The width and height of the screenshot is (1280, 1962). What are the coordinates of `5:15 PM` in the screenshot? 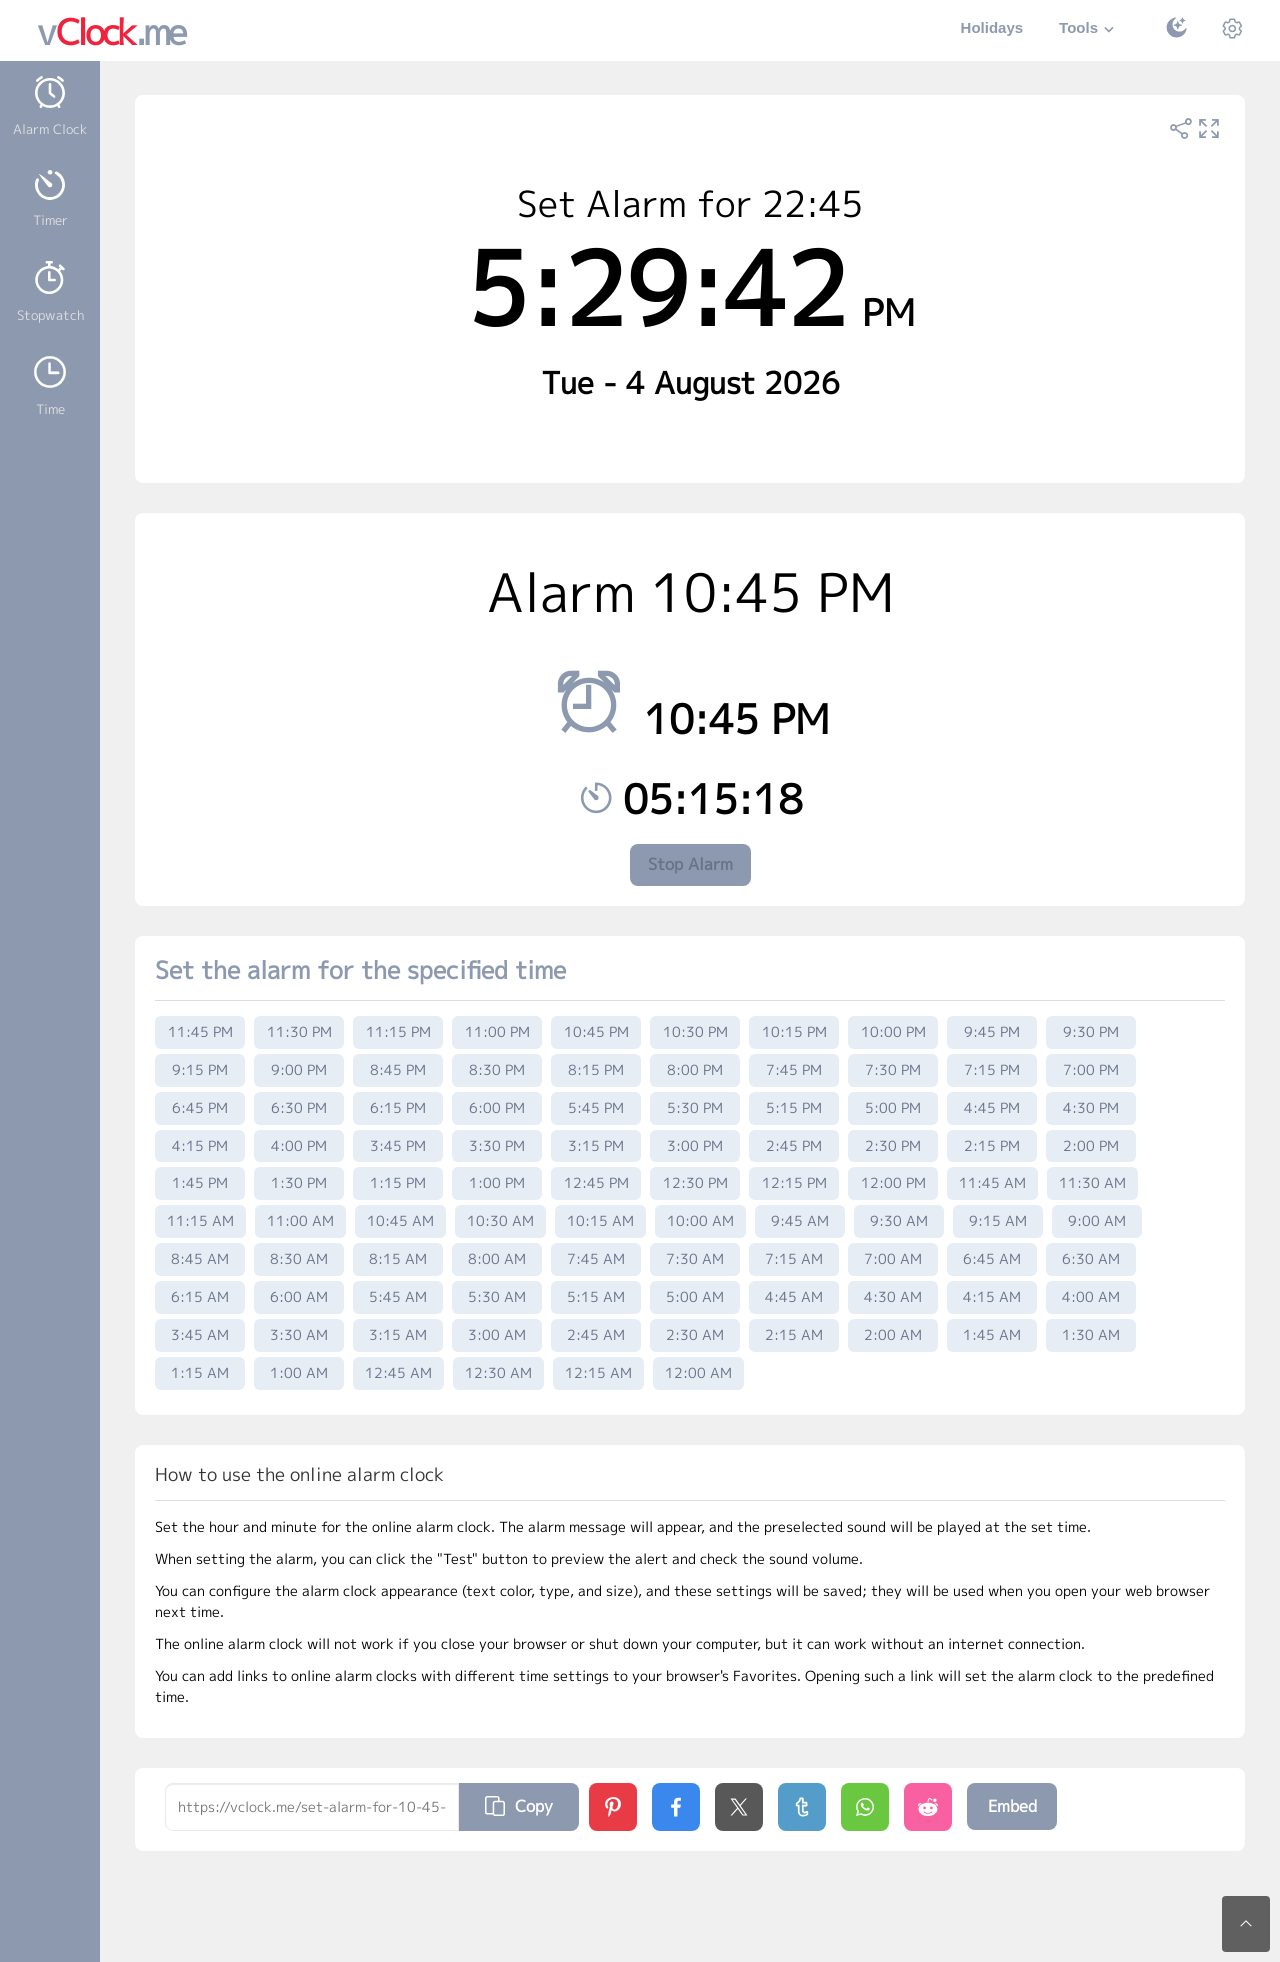 It's located at (794, 1107).